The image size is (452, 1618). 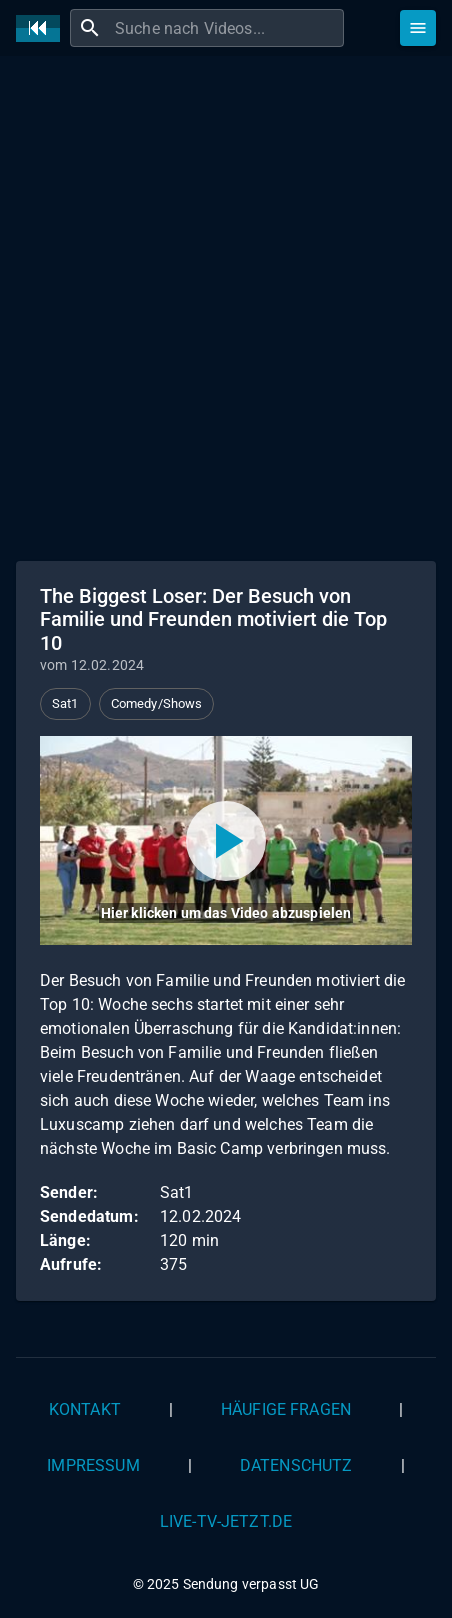 I want to click on live-tv-jetzt.de, so click(x=226, y=1521).